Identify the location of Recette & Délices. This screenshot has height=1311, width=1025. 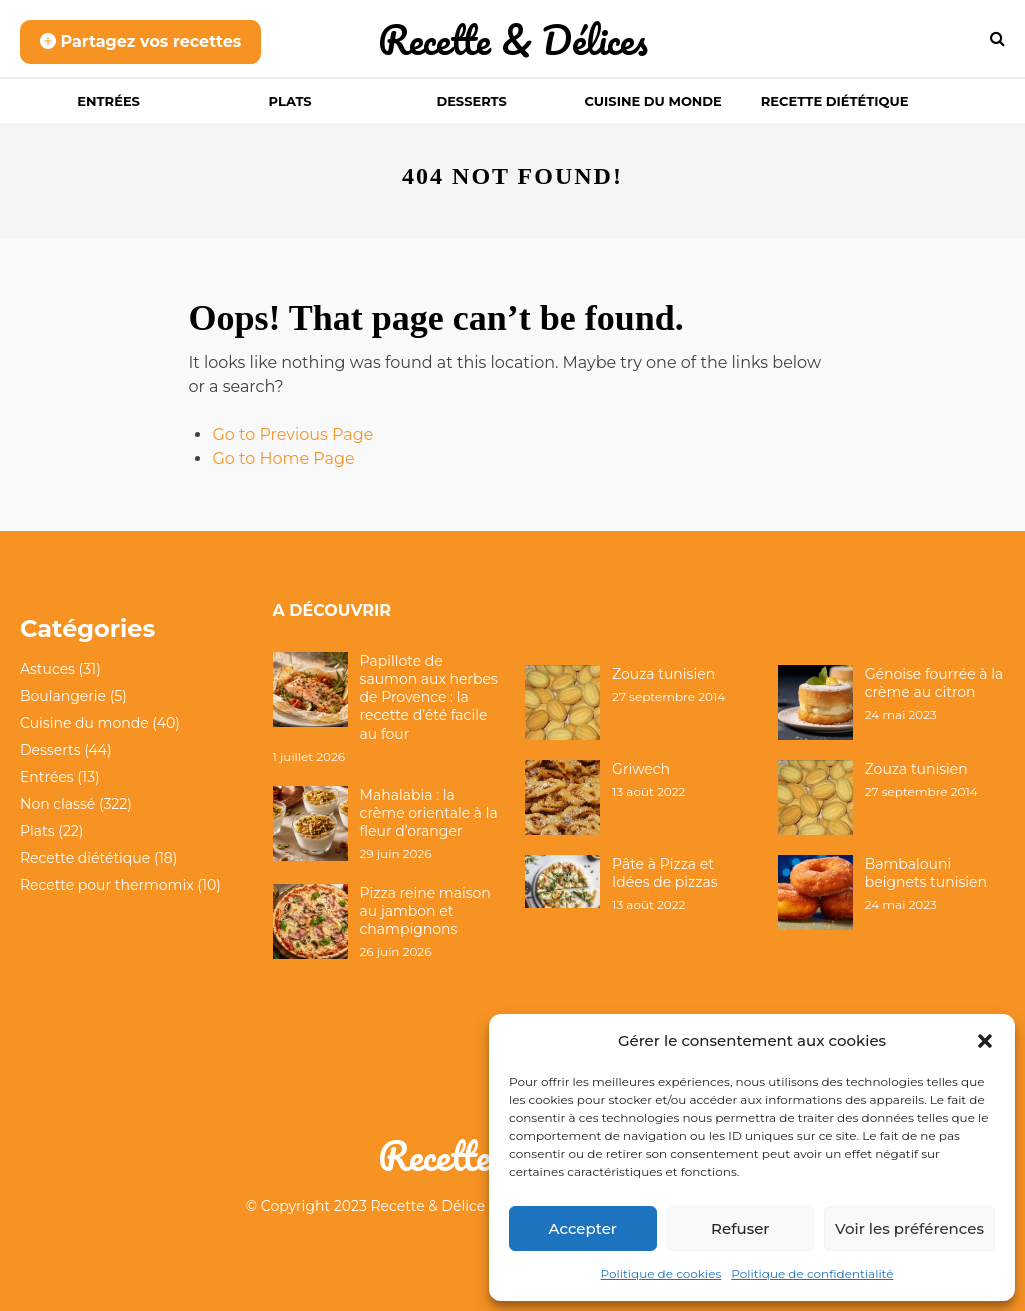
(513, 39).